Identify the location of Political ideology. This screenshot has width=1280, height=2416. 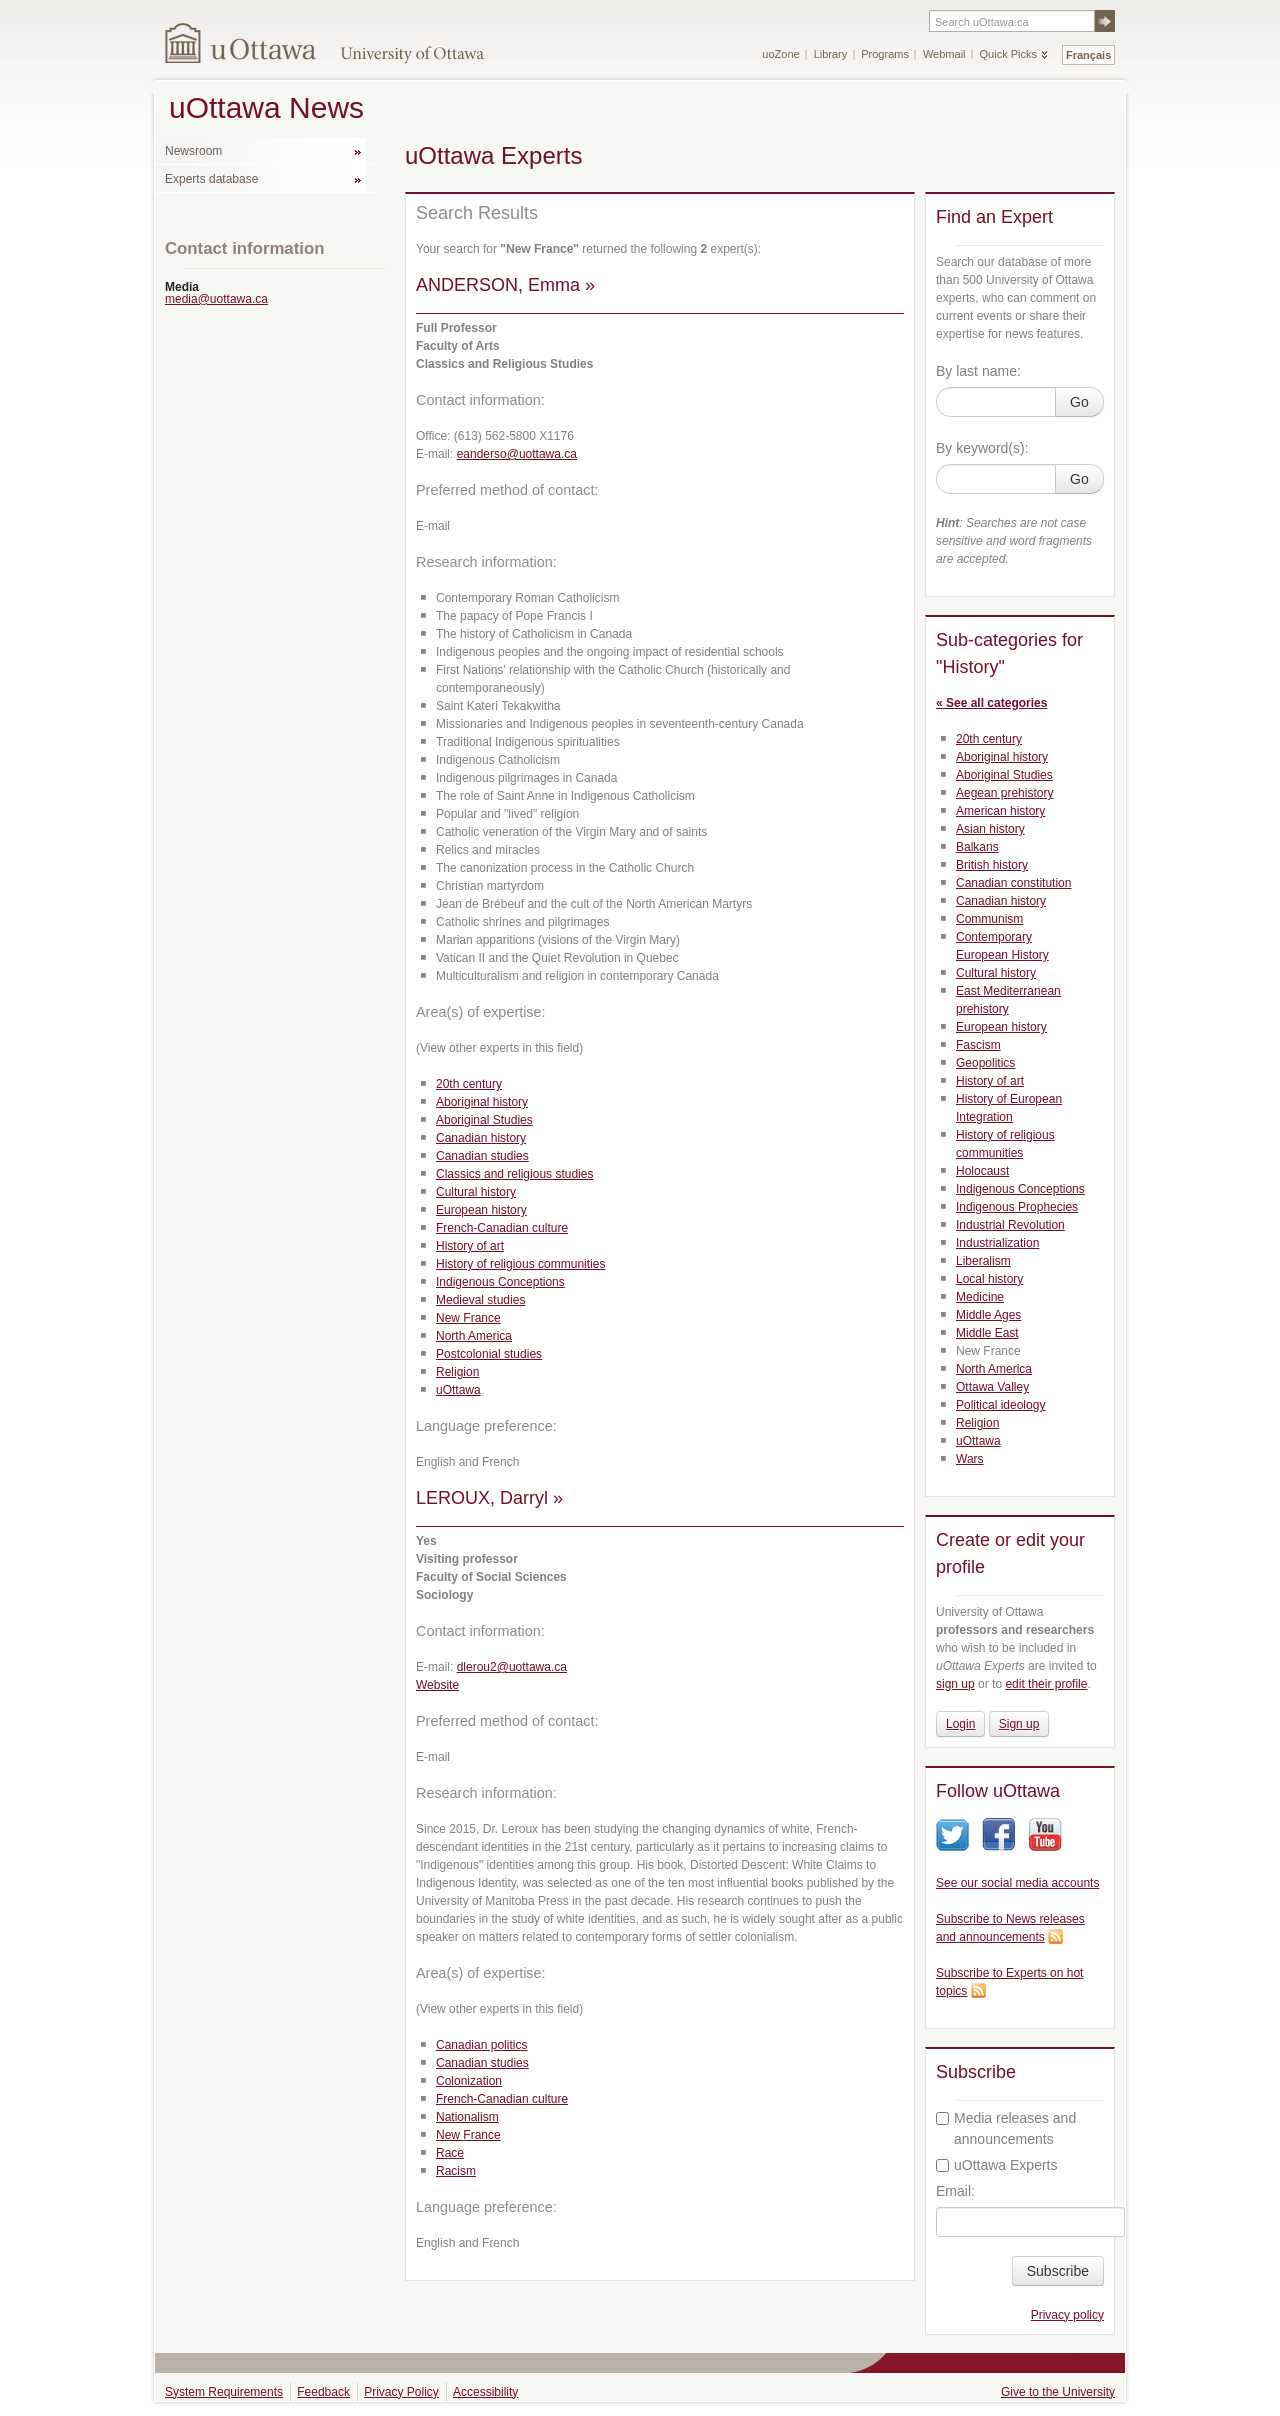
(1000, 1405).